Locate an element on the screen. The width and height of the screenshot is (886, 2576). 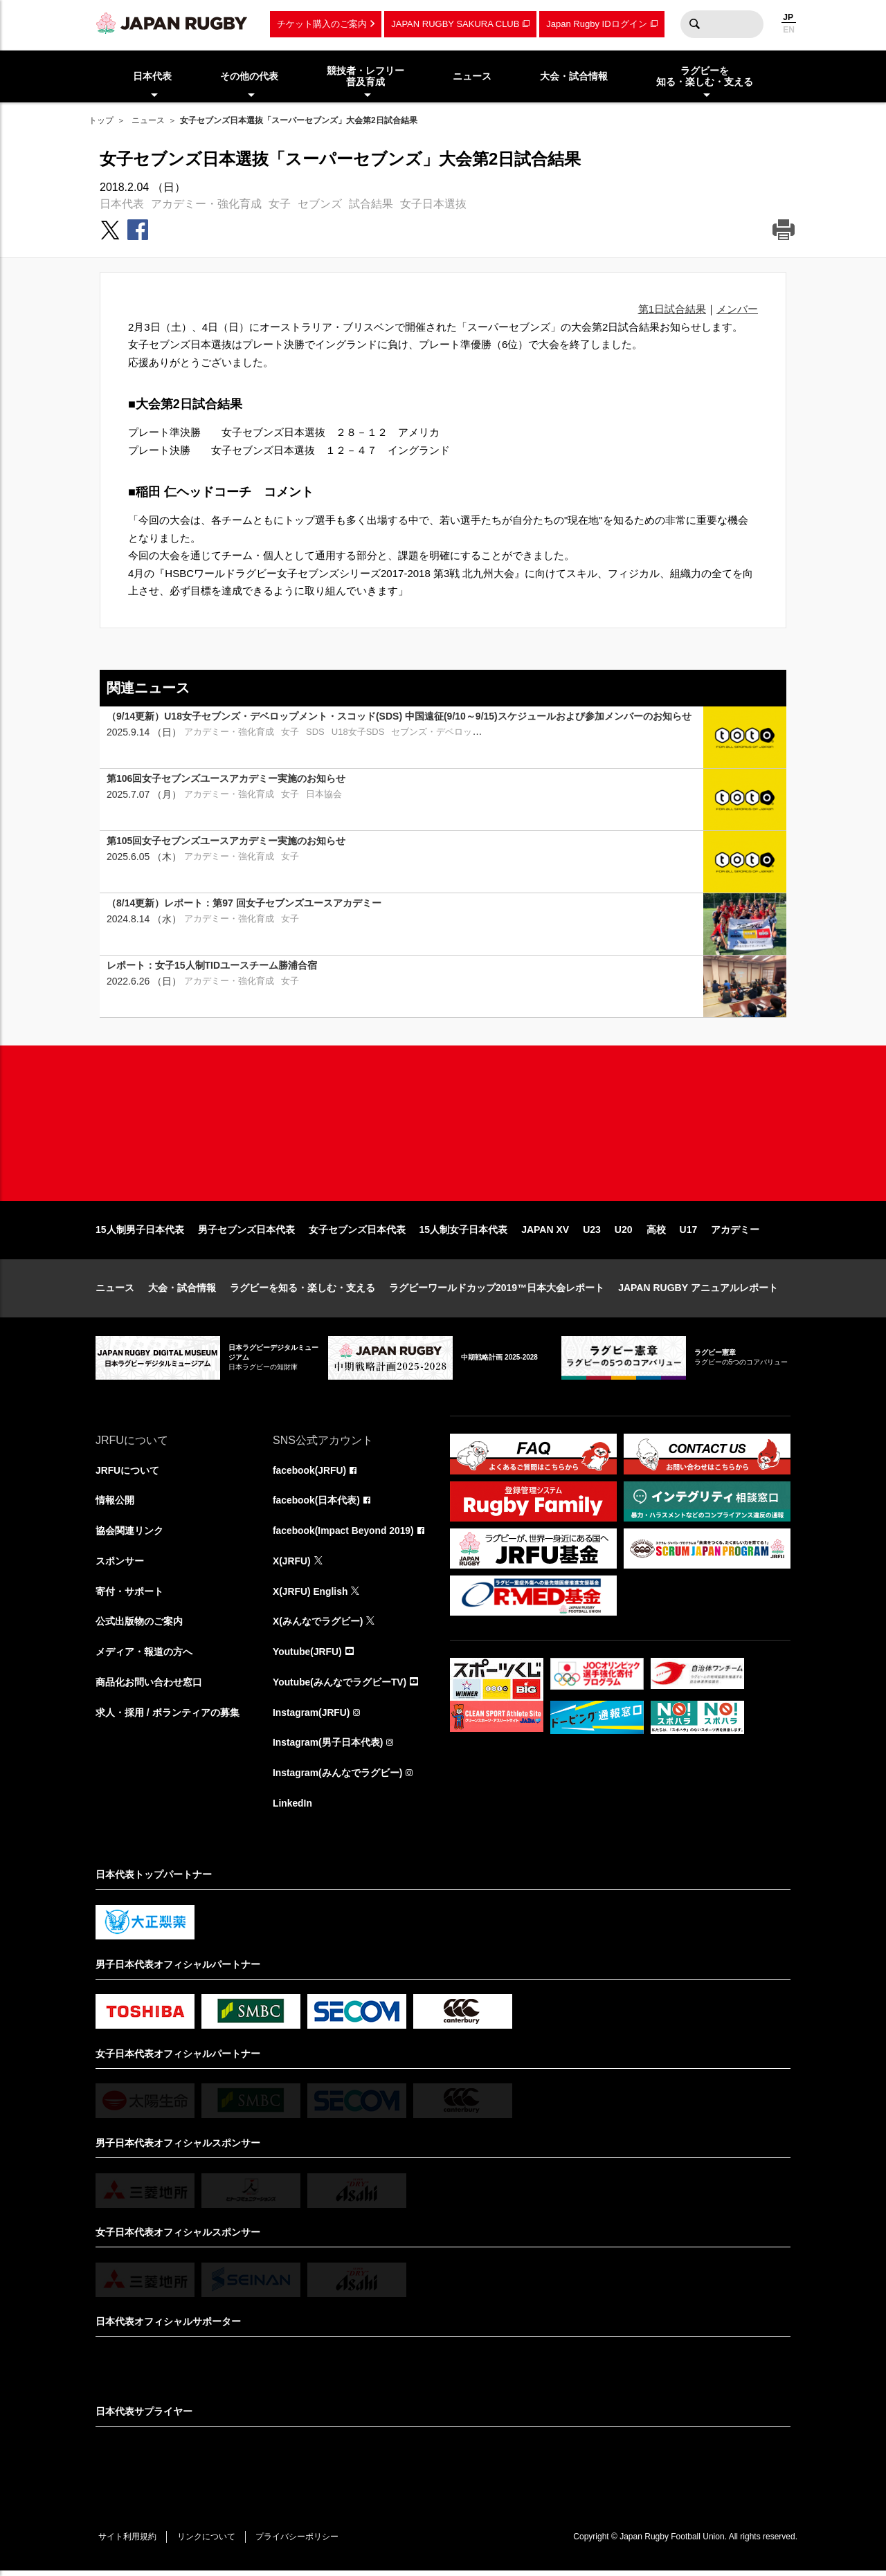
寄付・サポート is located at coordinates (129, 1594).